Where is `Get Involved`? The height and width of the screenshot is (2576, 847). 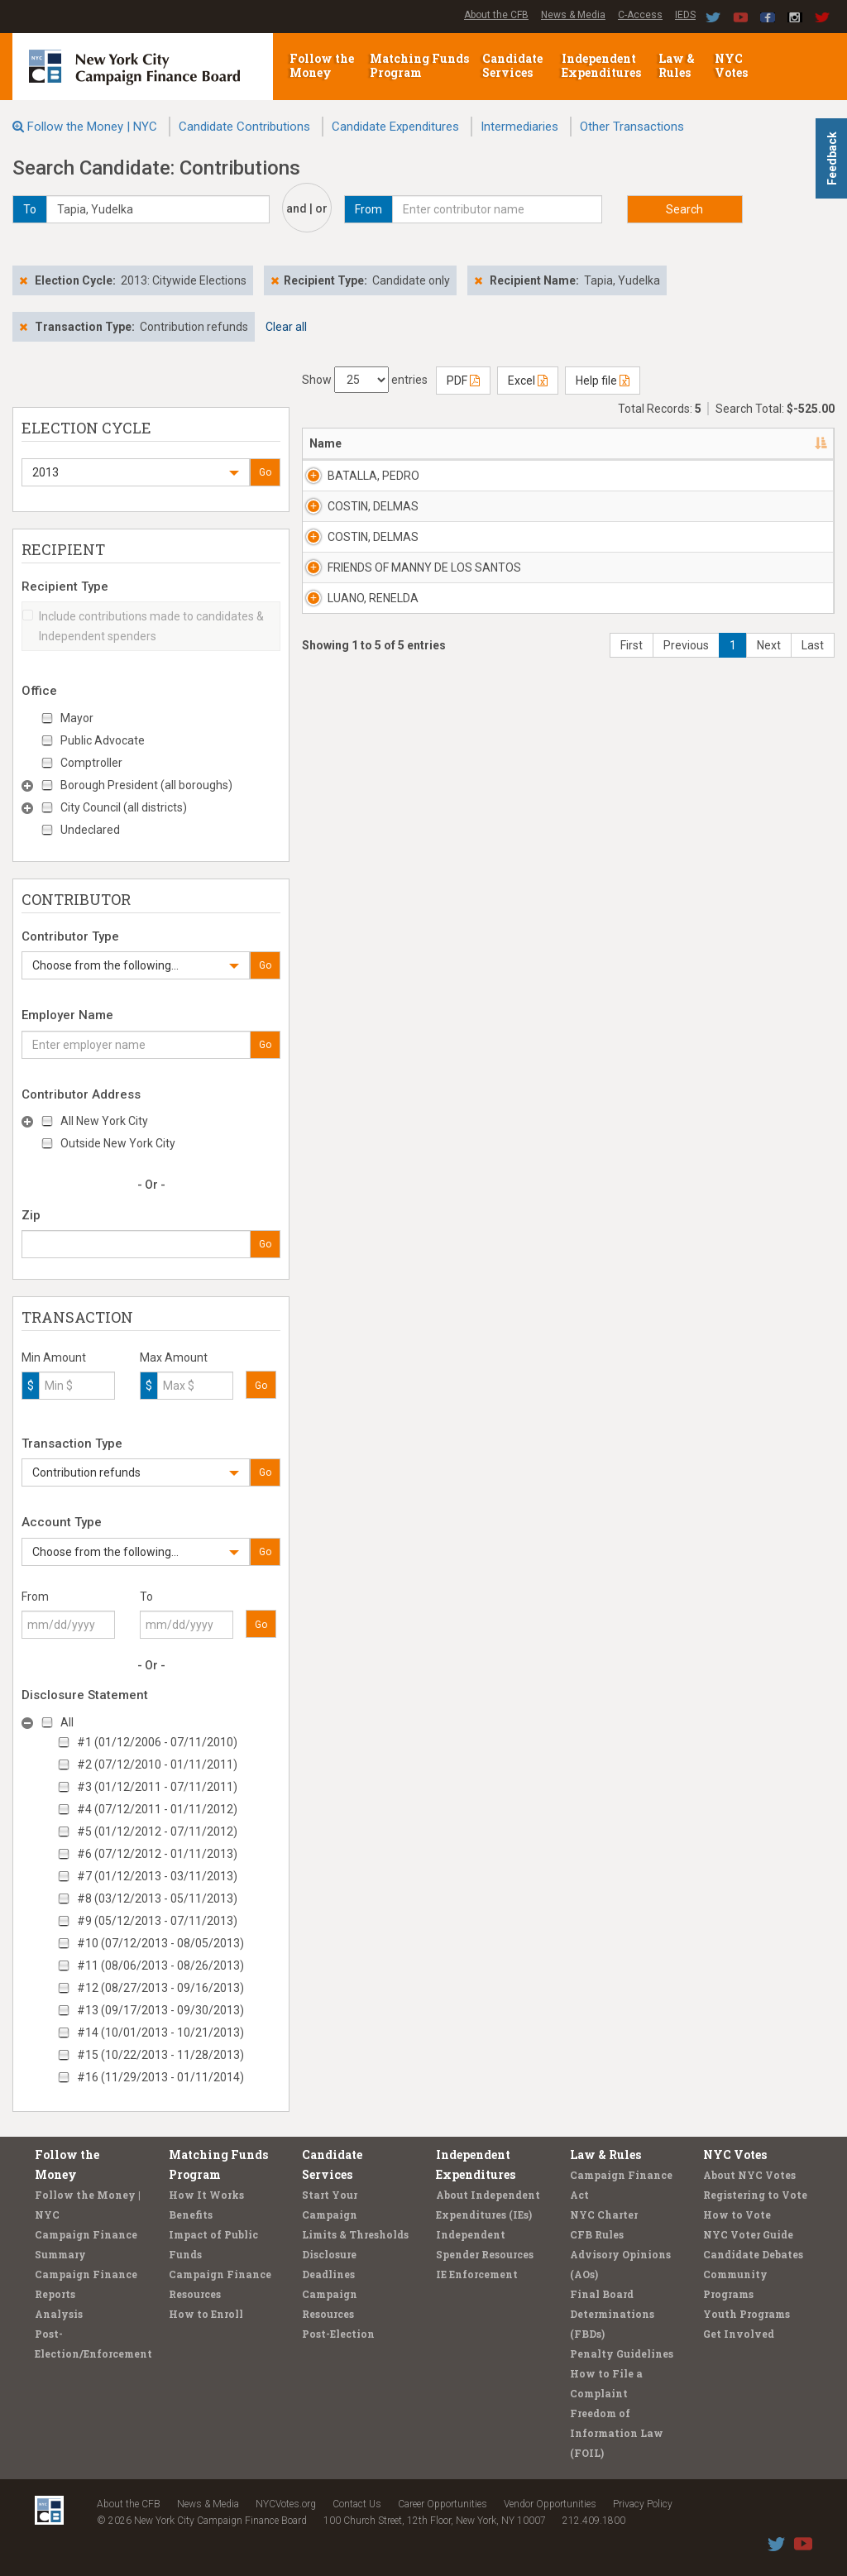
Get Involved is located at coordinates (738, 2333).